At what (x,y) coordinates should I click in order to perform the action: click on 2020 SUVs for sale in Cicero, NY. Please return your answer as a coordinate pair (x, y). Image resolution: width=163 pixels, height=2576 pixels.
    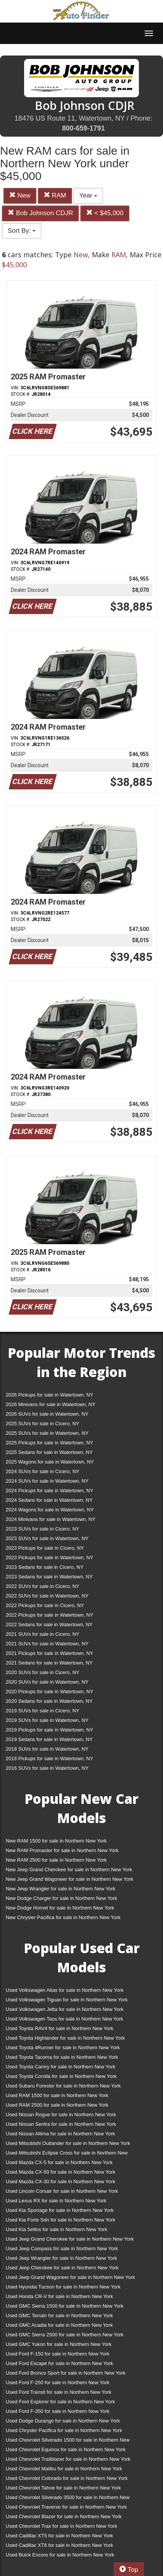
    Looking at the image, I should click on (42, 1672).